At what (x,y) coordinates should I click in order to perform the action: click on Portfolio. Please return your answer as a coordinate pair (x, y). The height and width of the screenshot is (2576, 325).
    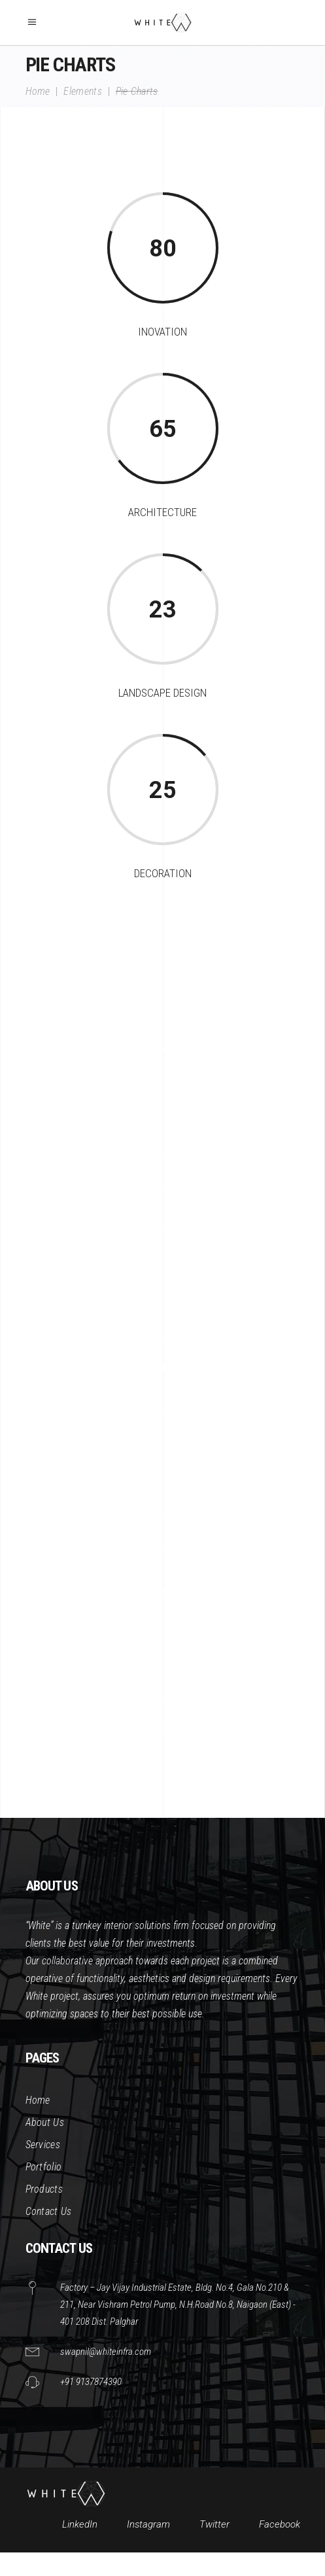
    Looking at the image, I should click on (44, 2167).